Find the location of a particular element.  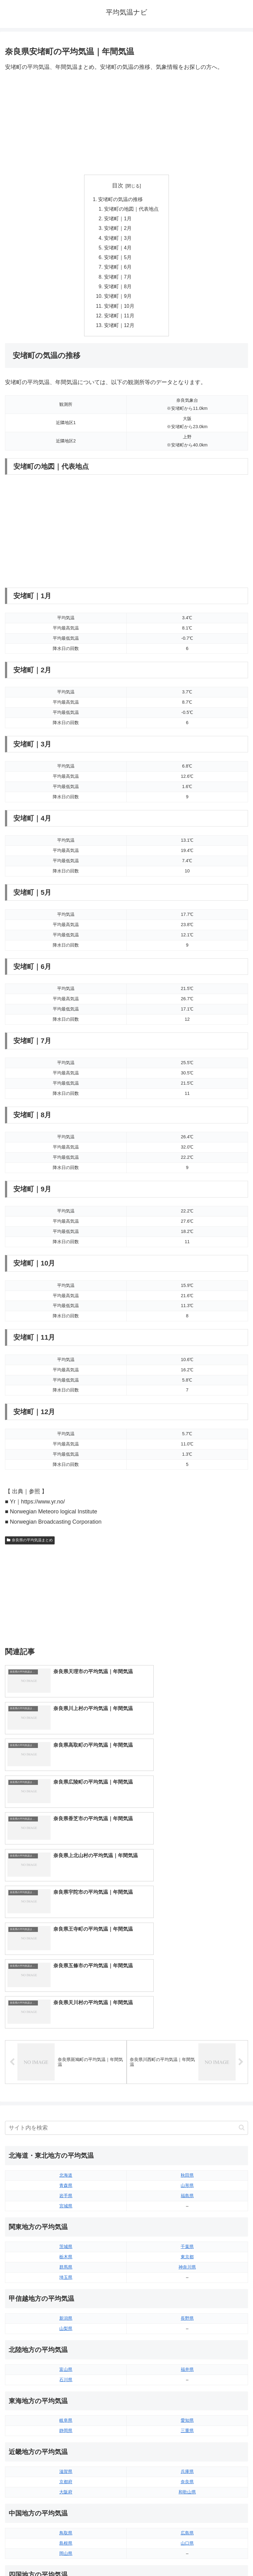

奈良県 is located at coordinates (187, 2289).